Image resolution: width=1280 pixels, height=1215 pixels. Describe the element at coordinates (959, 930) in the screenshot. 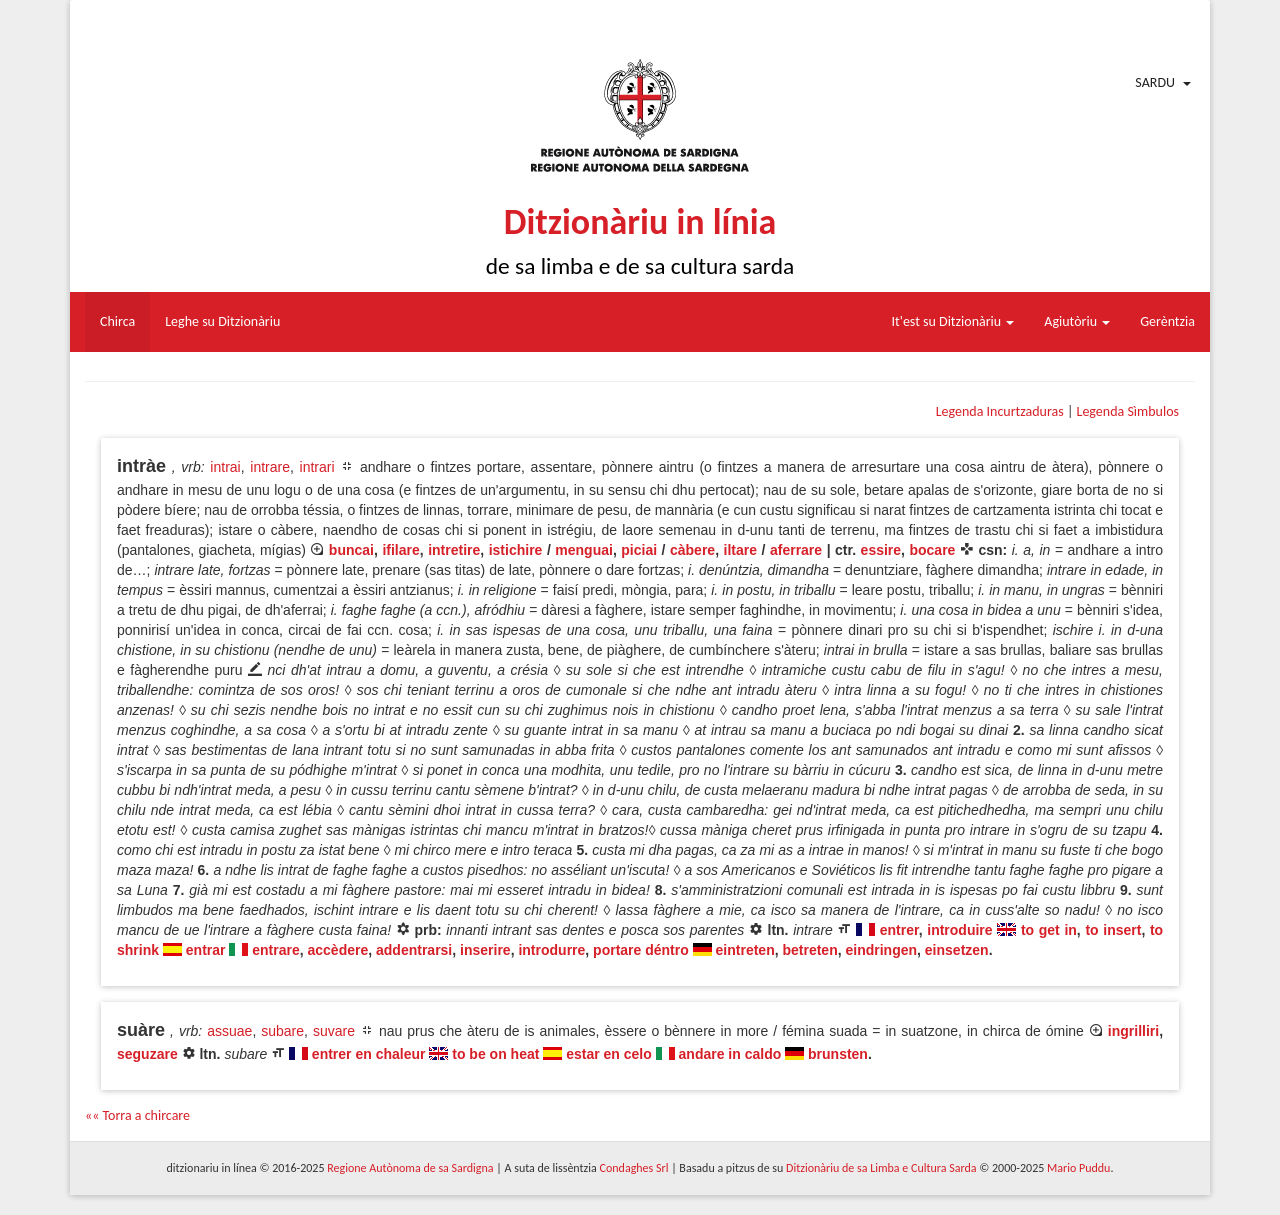

I see `introduire` at that location.